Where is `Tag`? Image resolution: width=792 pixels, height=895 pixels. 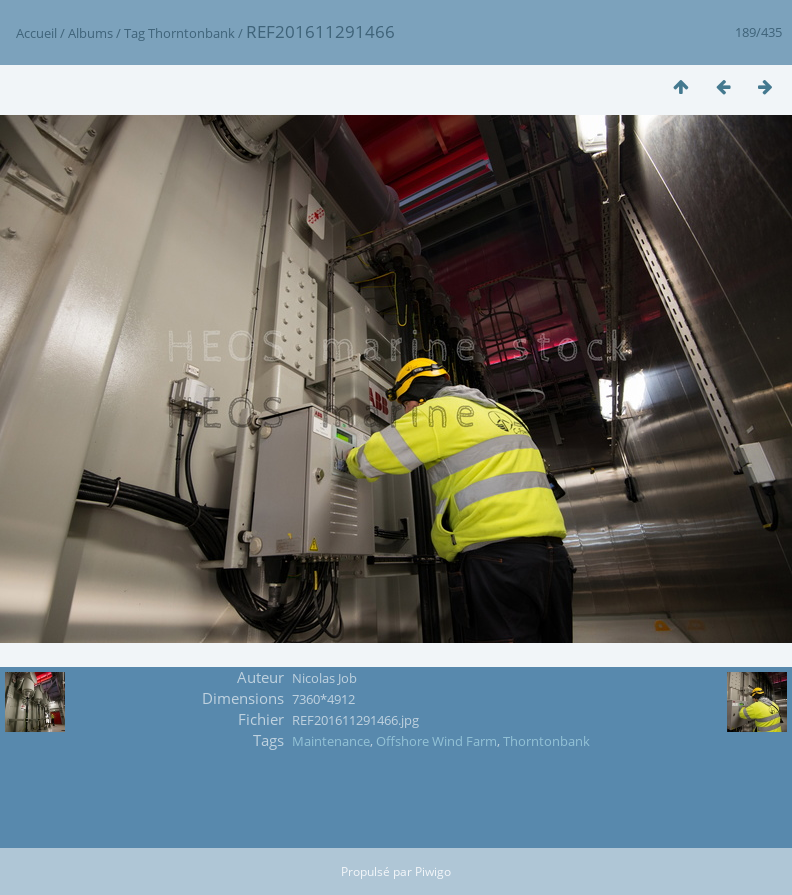 Tag is located at coordinates (134, 33).